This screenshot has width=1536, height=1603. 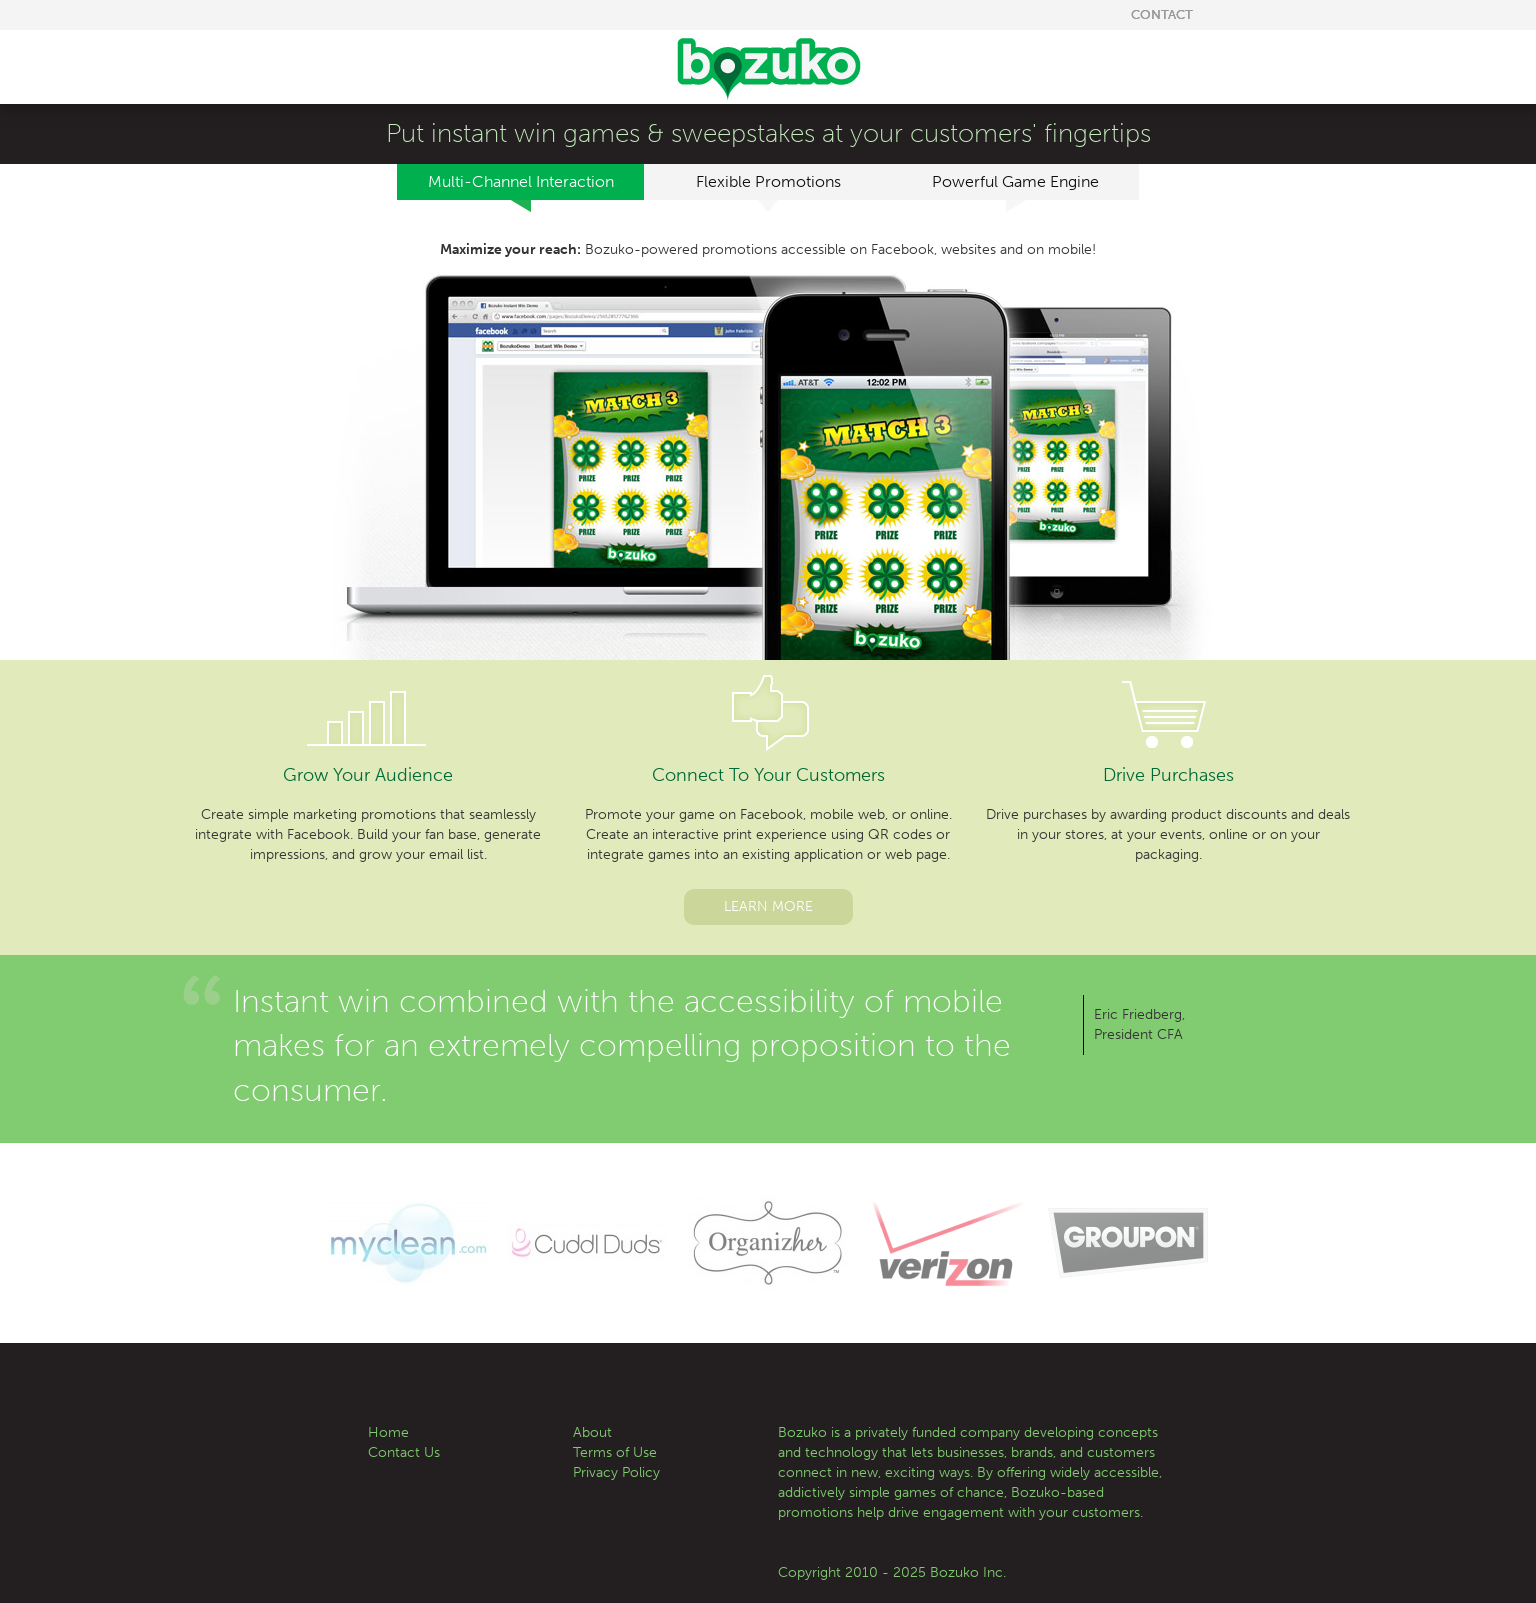 What do you see at coordinates (615, 1452) in the screenshot?
I see `Terms of Use` at bounding box center [615, 1452].